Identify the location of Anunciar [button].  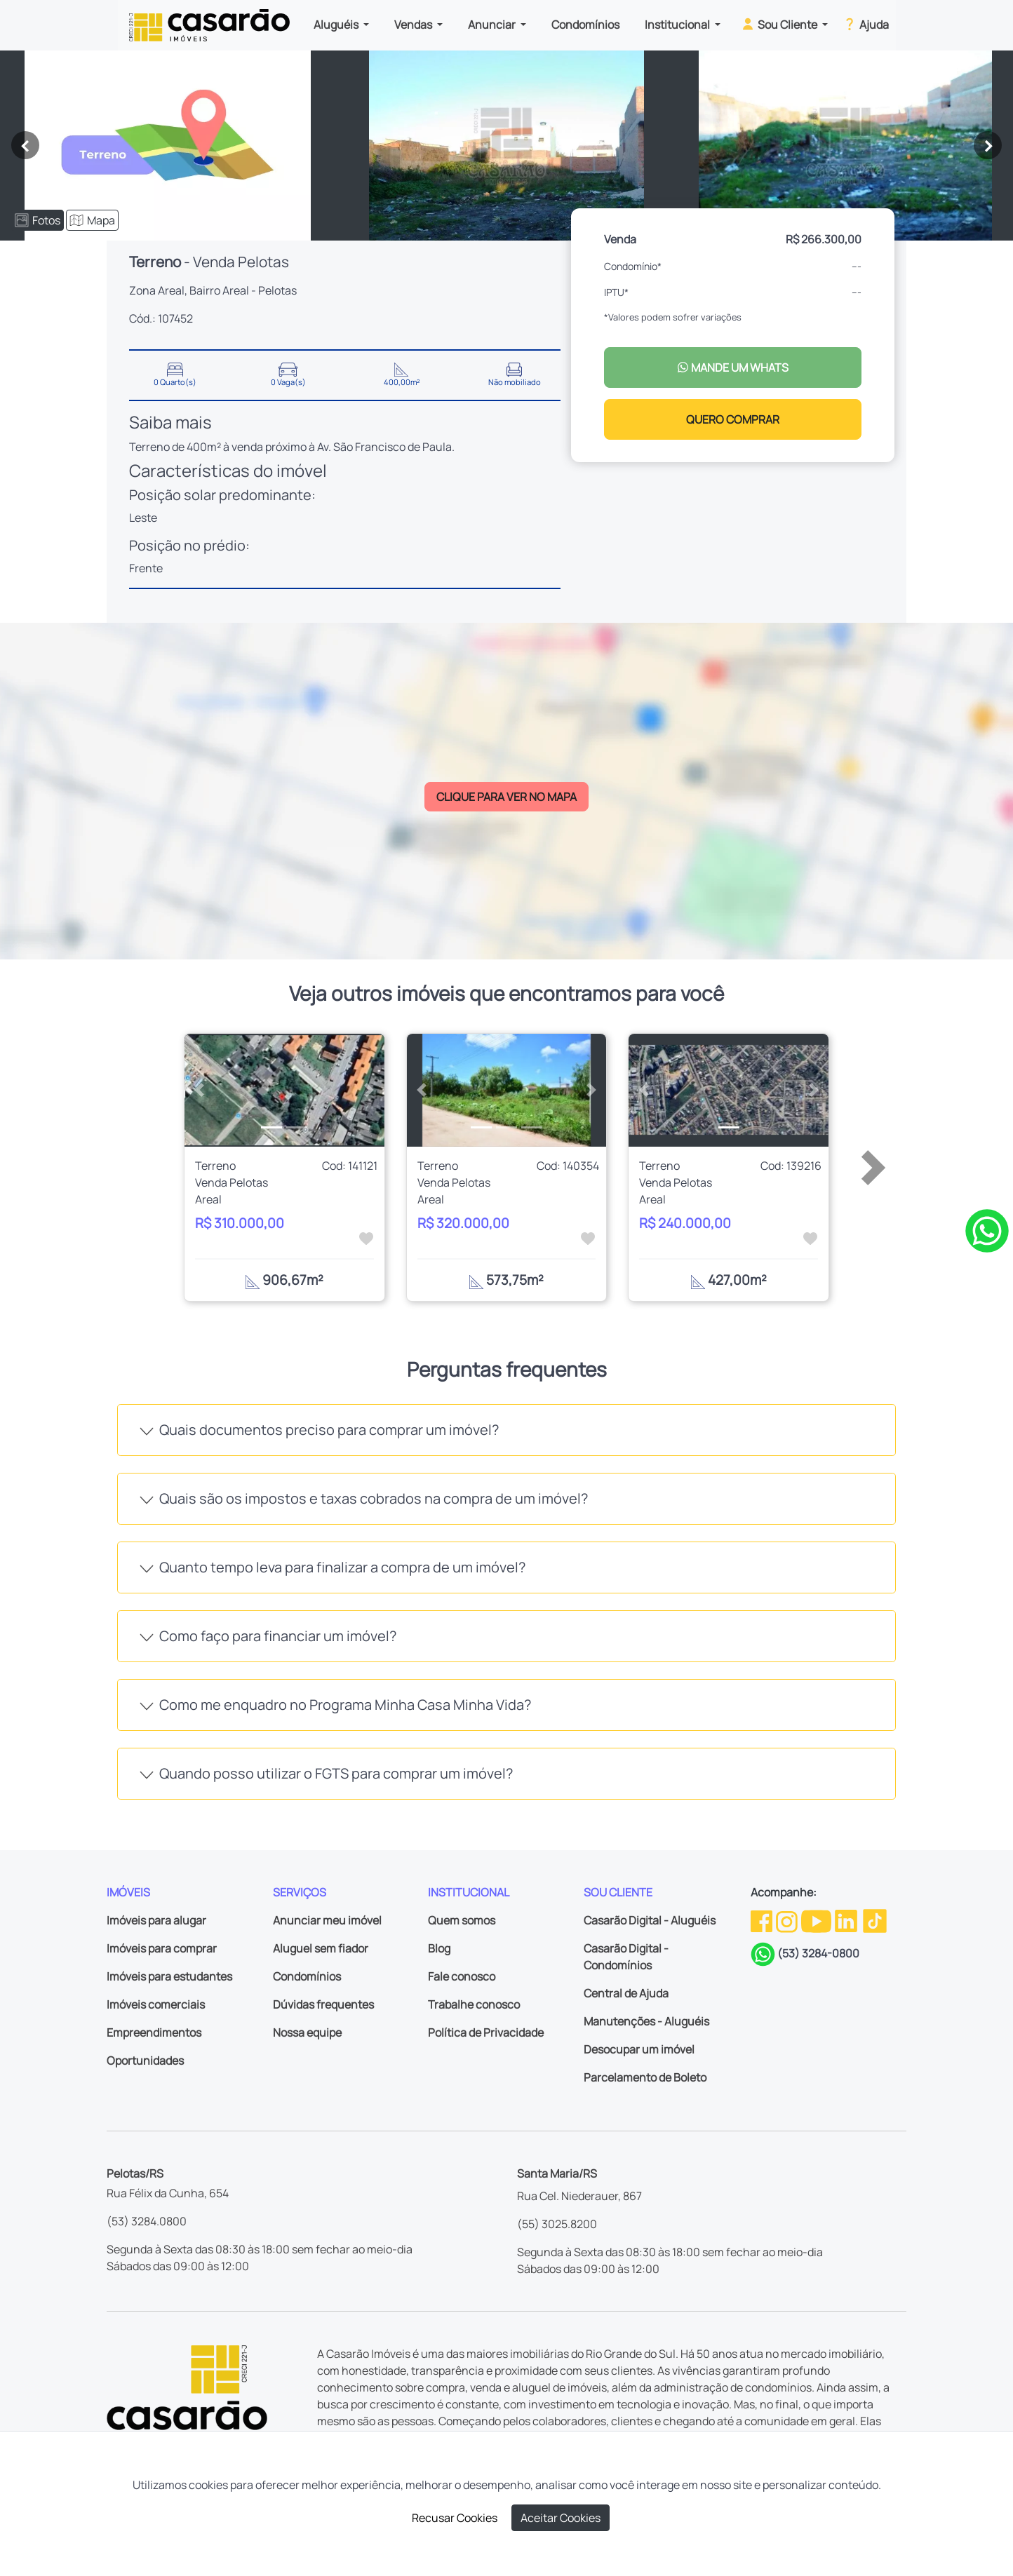
(493, 24).